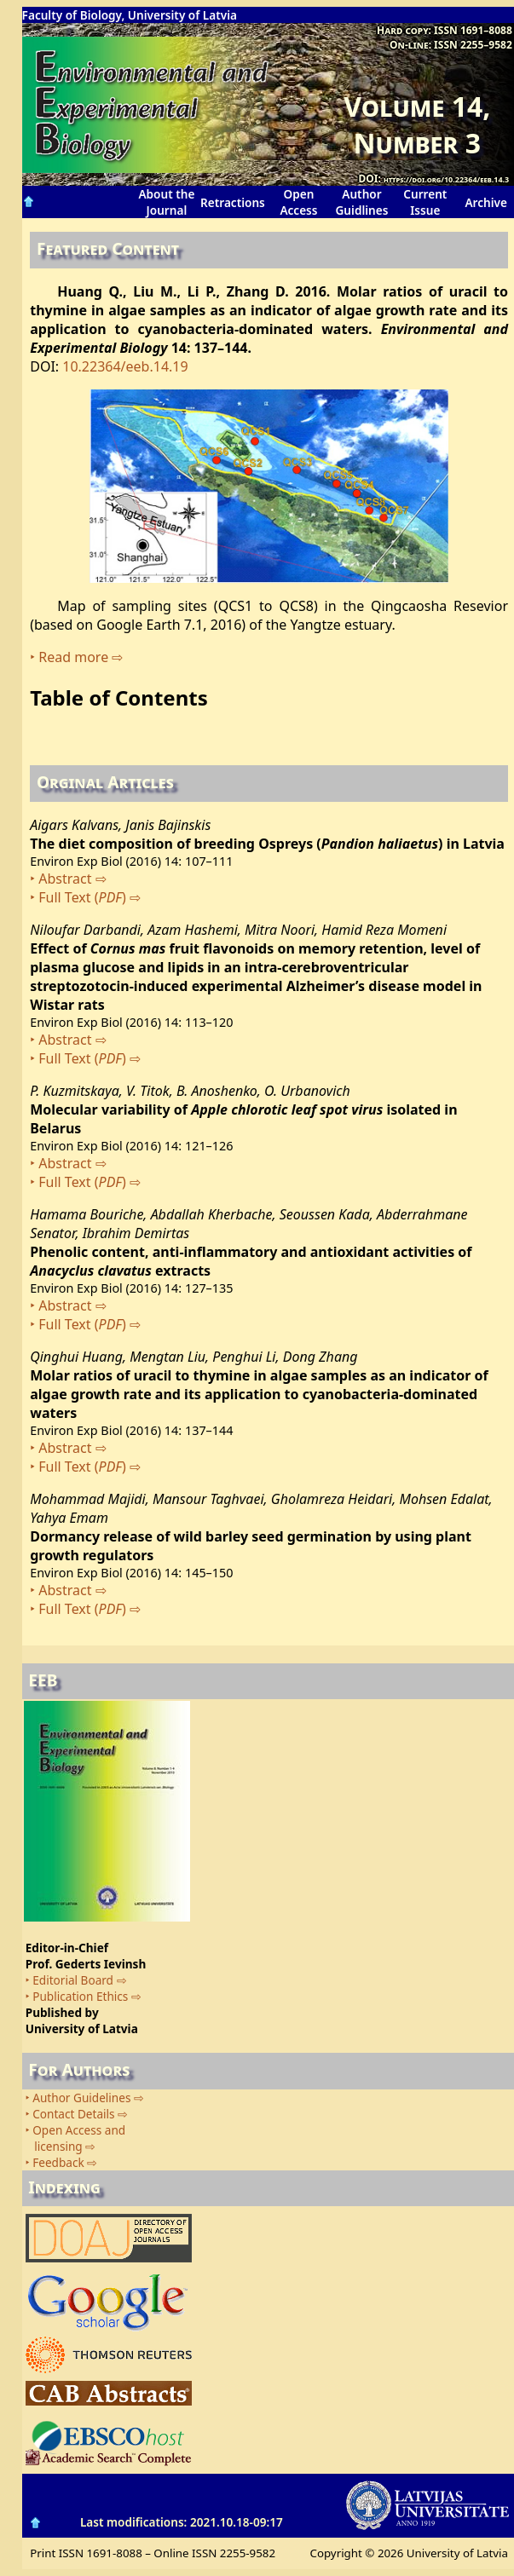 This screenshot has height=2576, width=514. I want to click on Open Access, so click(298, 202).